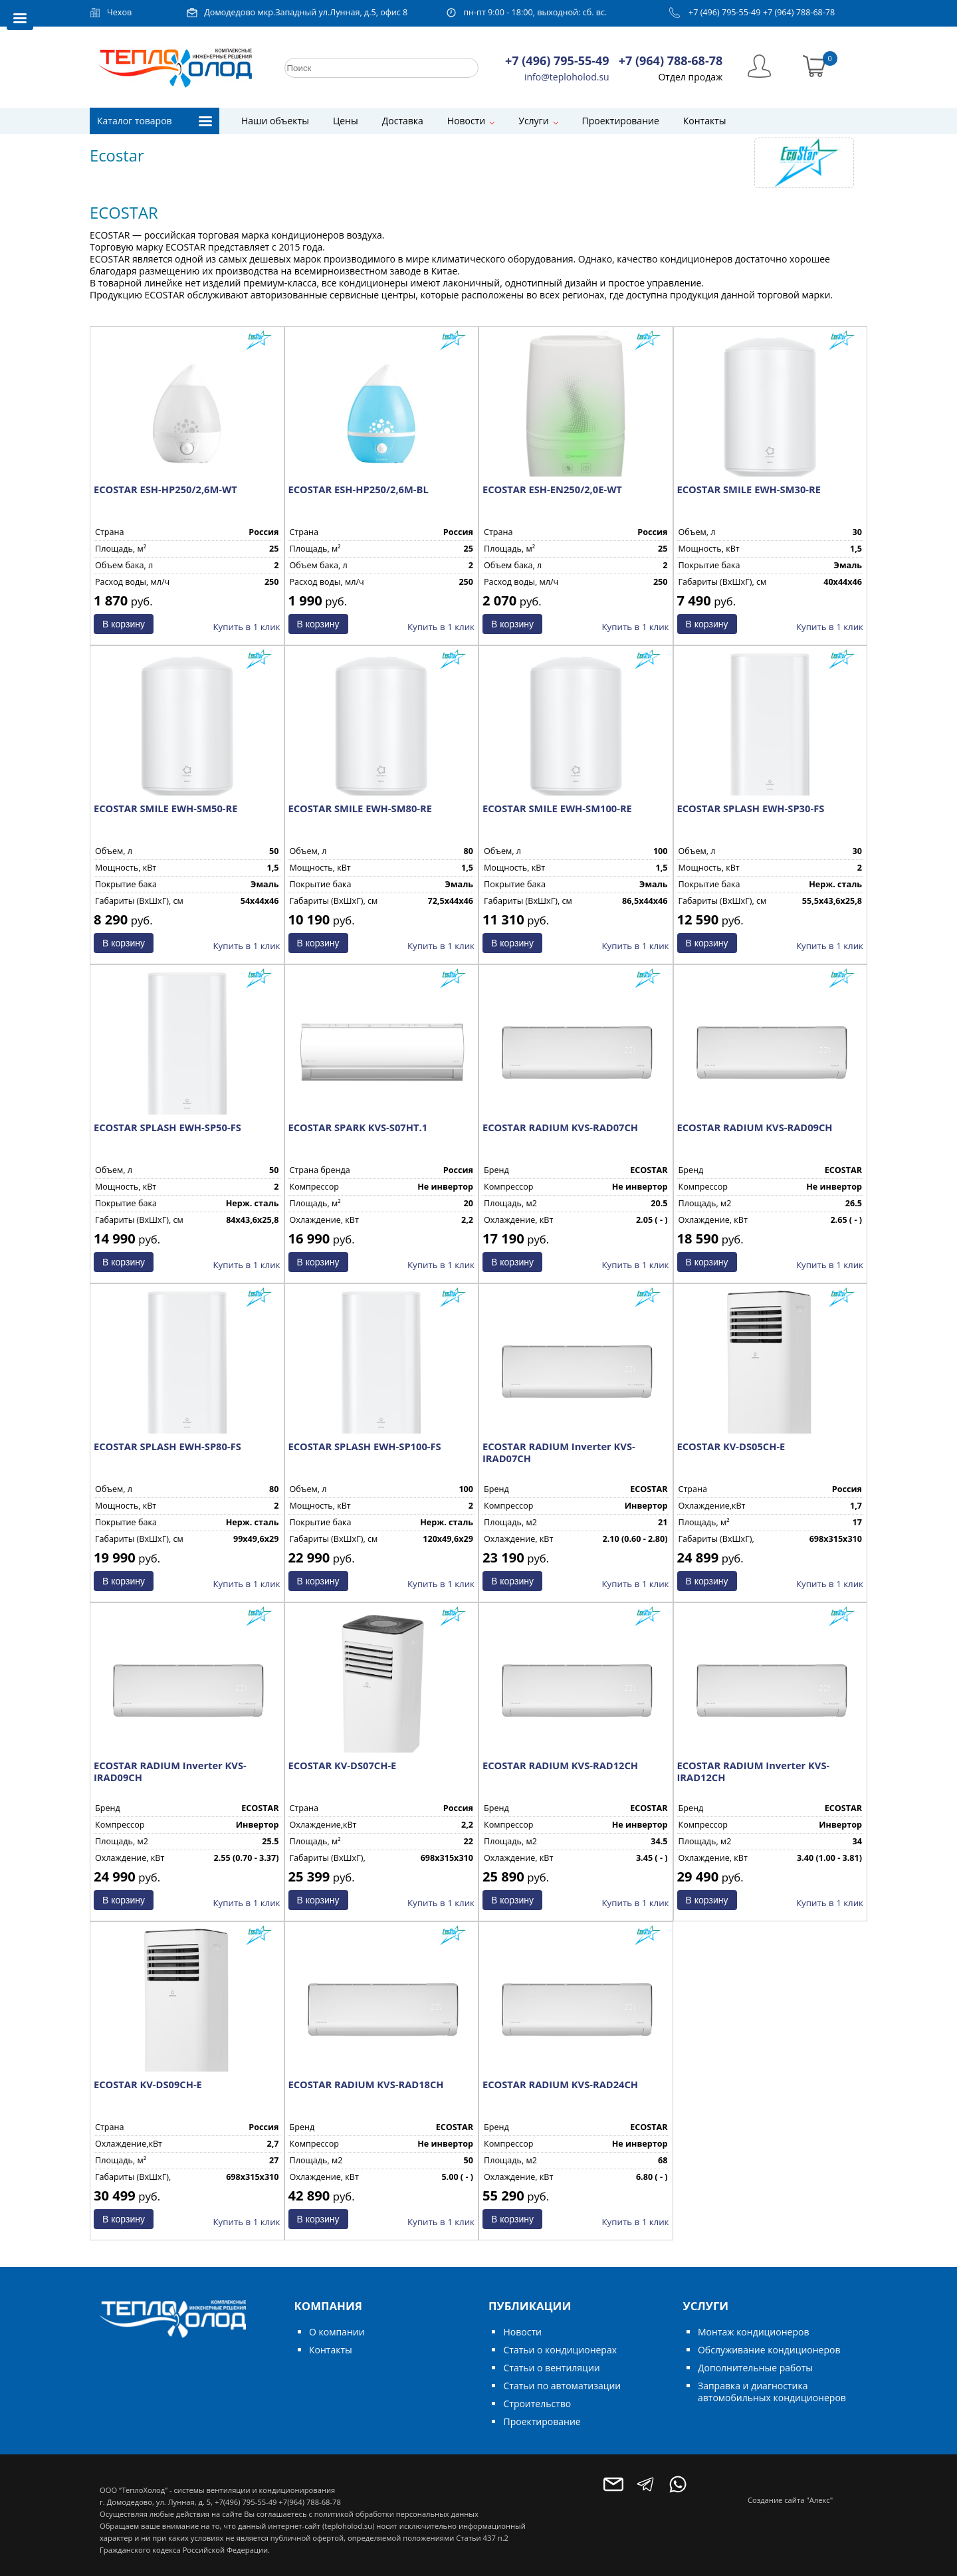  Describe the element at coordinates (167, 1446) in the screenshot. I see `ECOSTAR SPLASH EWH-SP80-FS` at that location.